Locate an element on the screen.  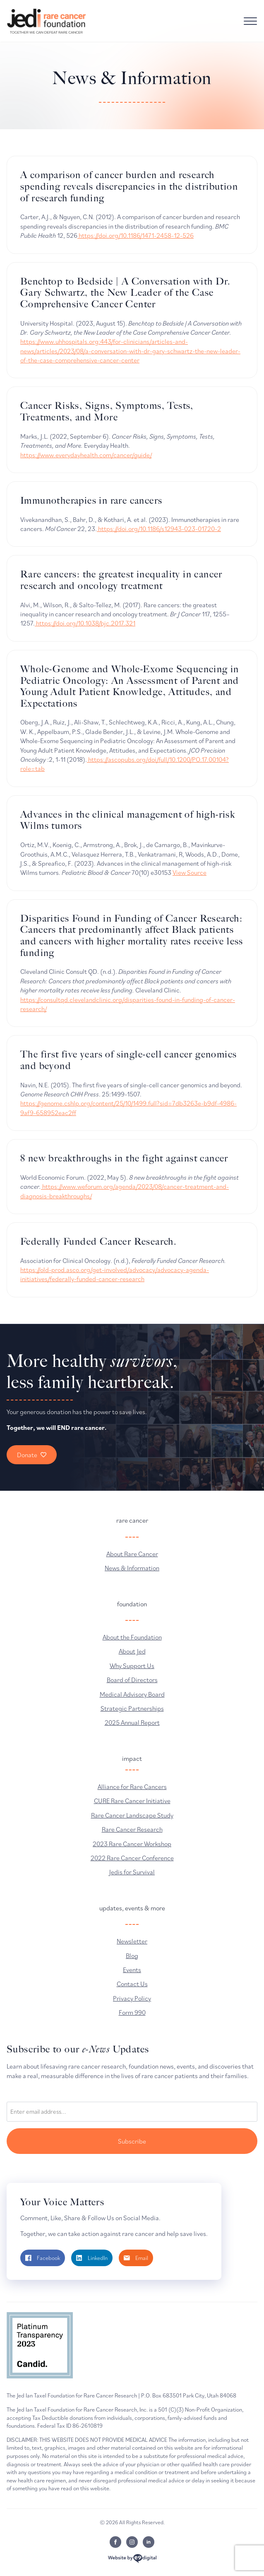
2023 Rare Cancer Workshop is located at coordinates (132, 1844).